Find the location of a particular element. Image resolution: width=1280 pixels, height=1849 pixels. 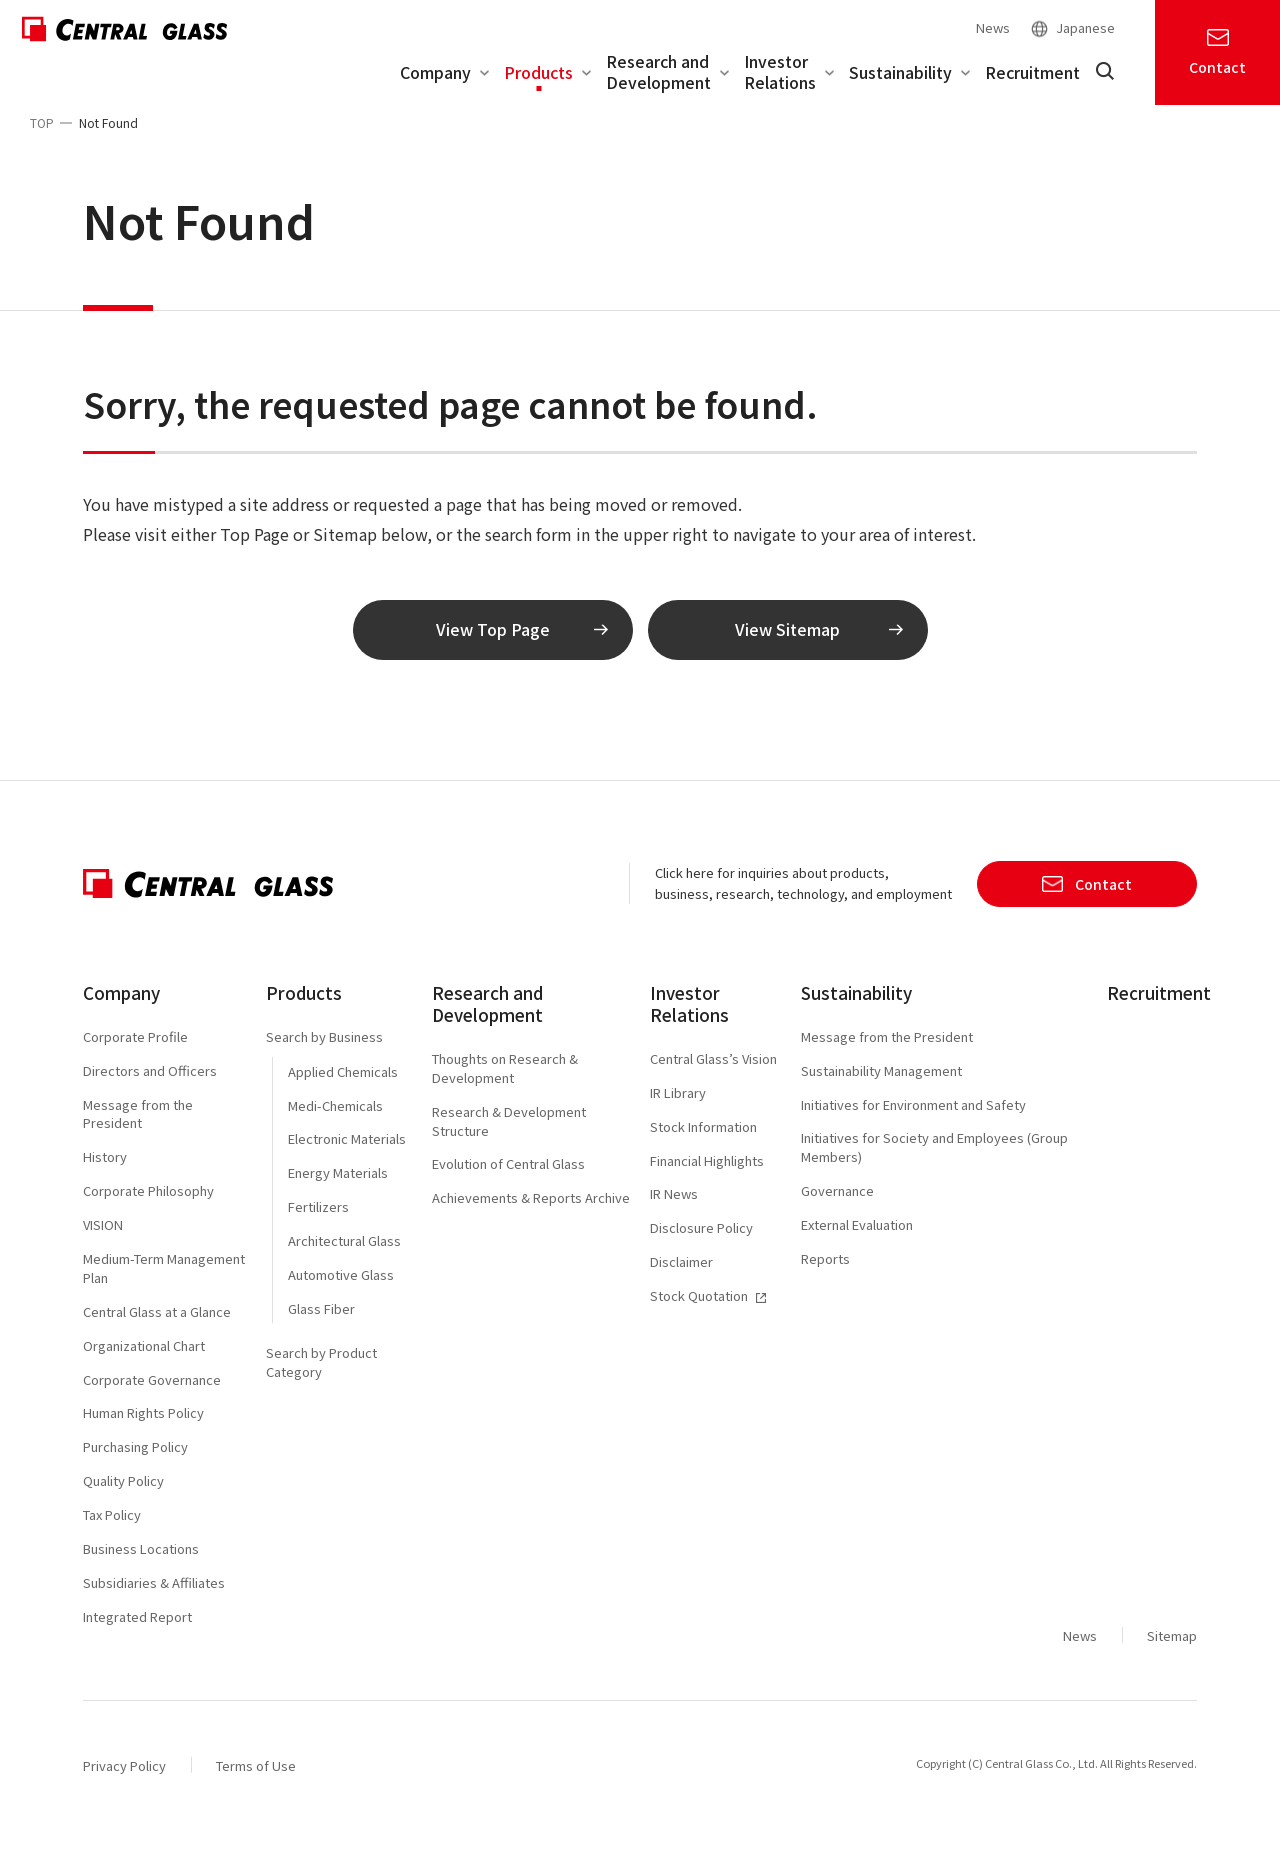

View Top Page is located at coordinates (522, 645).